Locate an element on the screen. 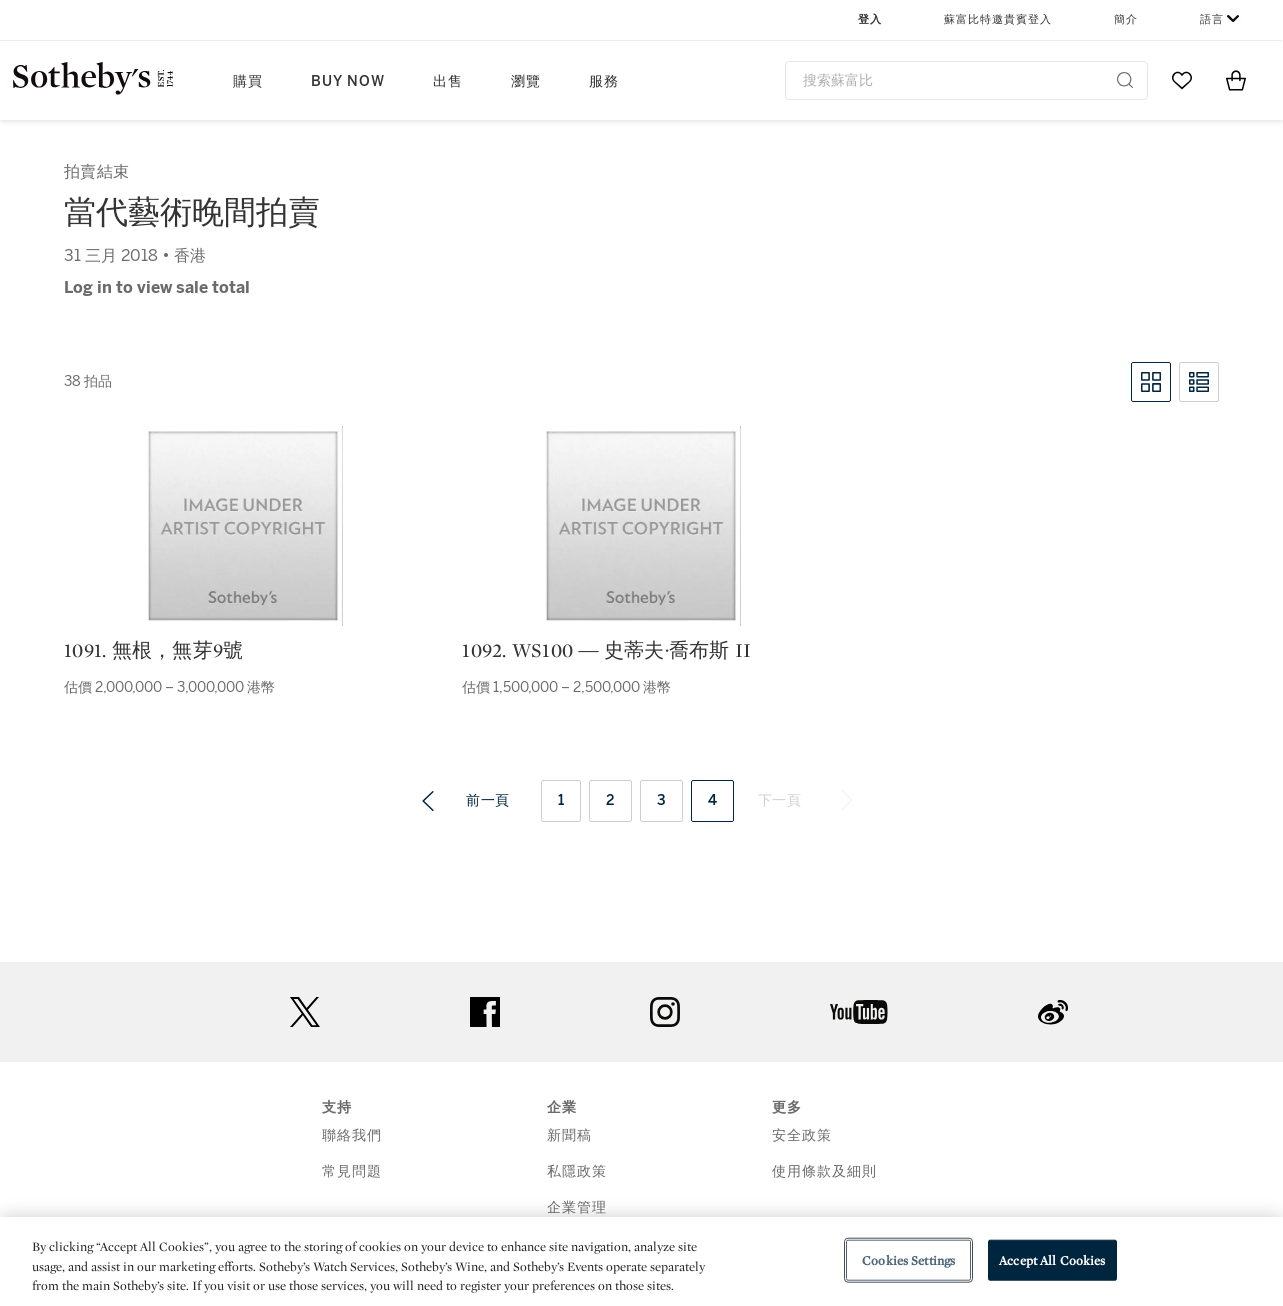 The width and height of the screenshot is (1283, 1306). [combobox] is located at coordinates (967, 80).